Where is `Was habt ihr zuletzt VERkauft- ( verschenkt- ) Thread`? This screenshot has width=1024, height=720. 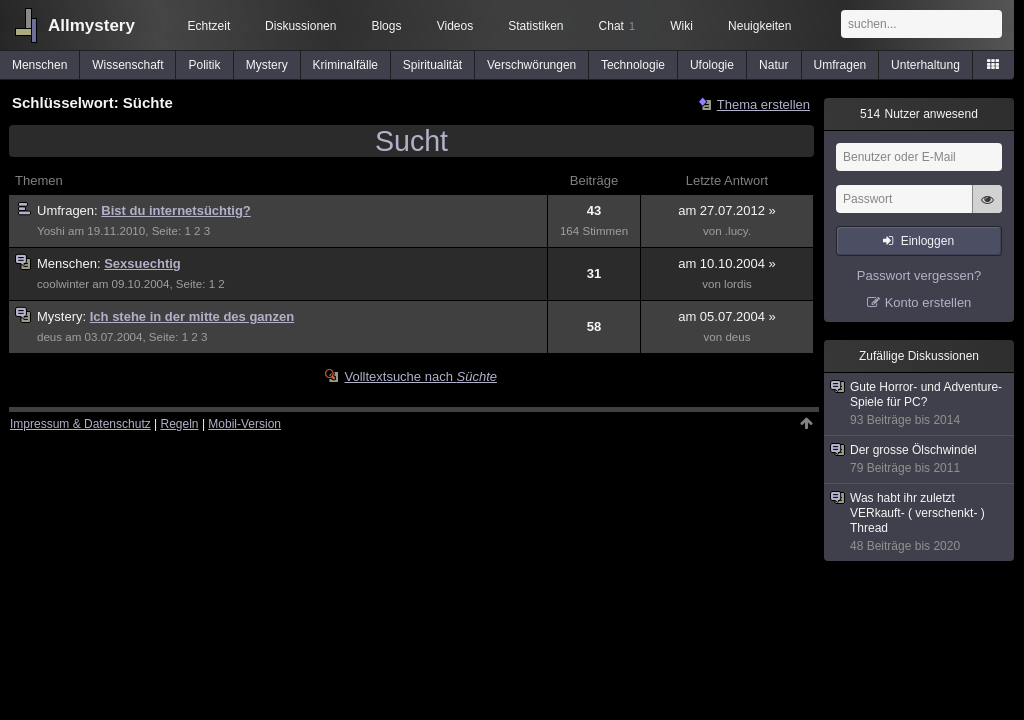 Was habt ihr zuletzt VERkauft- ( verschenkt- ) Thread is located at coordinates (920, 522).